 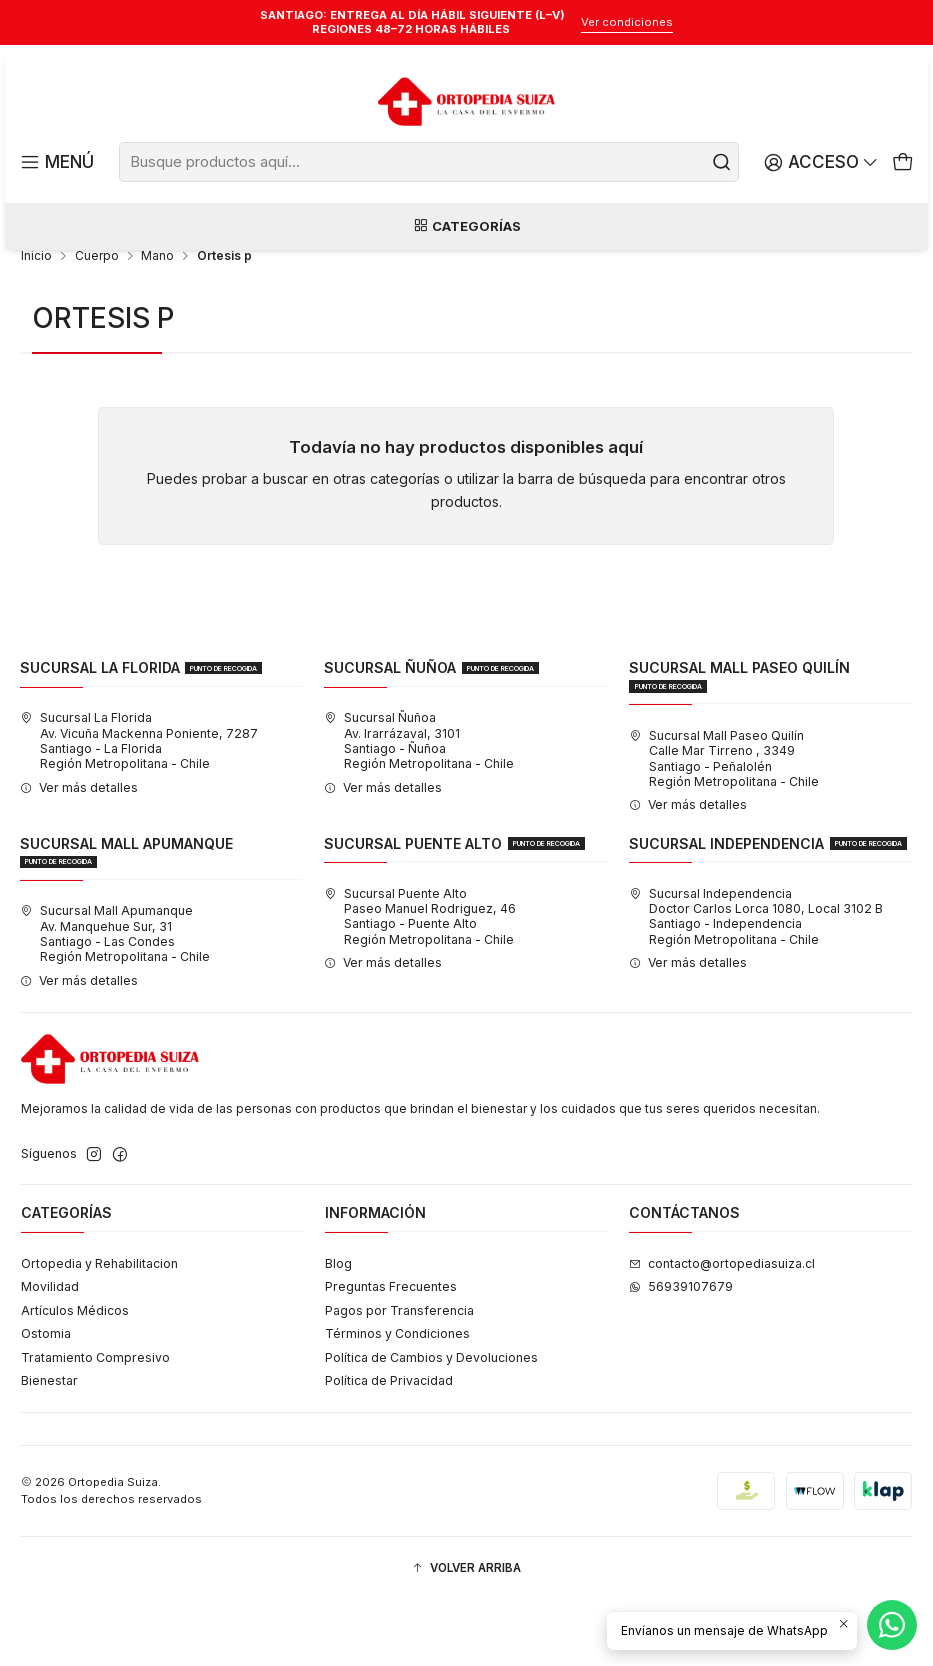 I want to click on Blog, so click(x=338, y=1328).